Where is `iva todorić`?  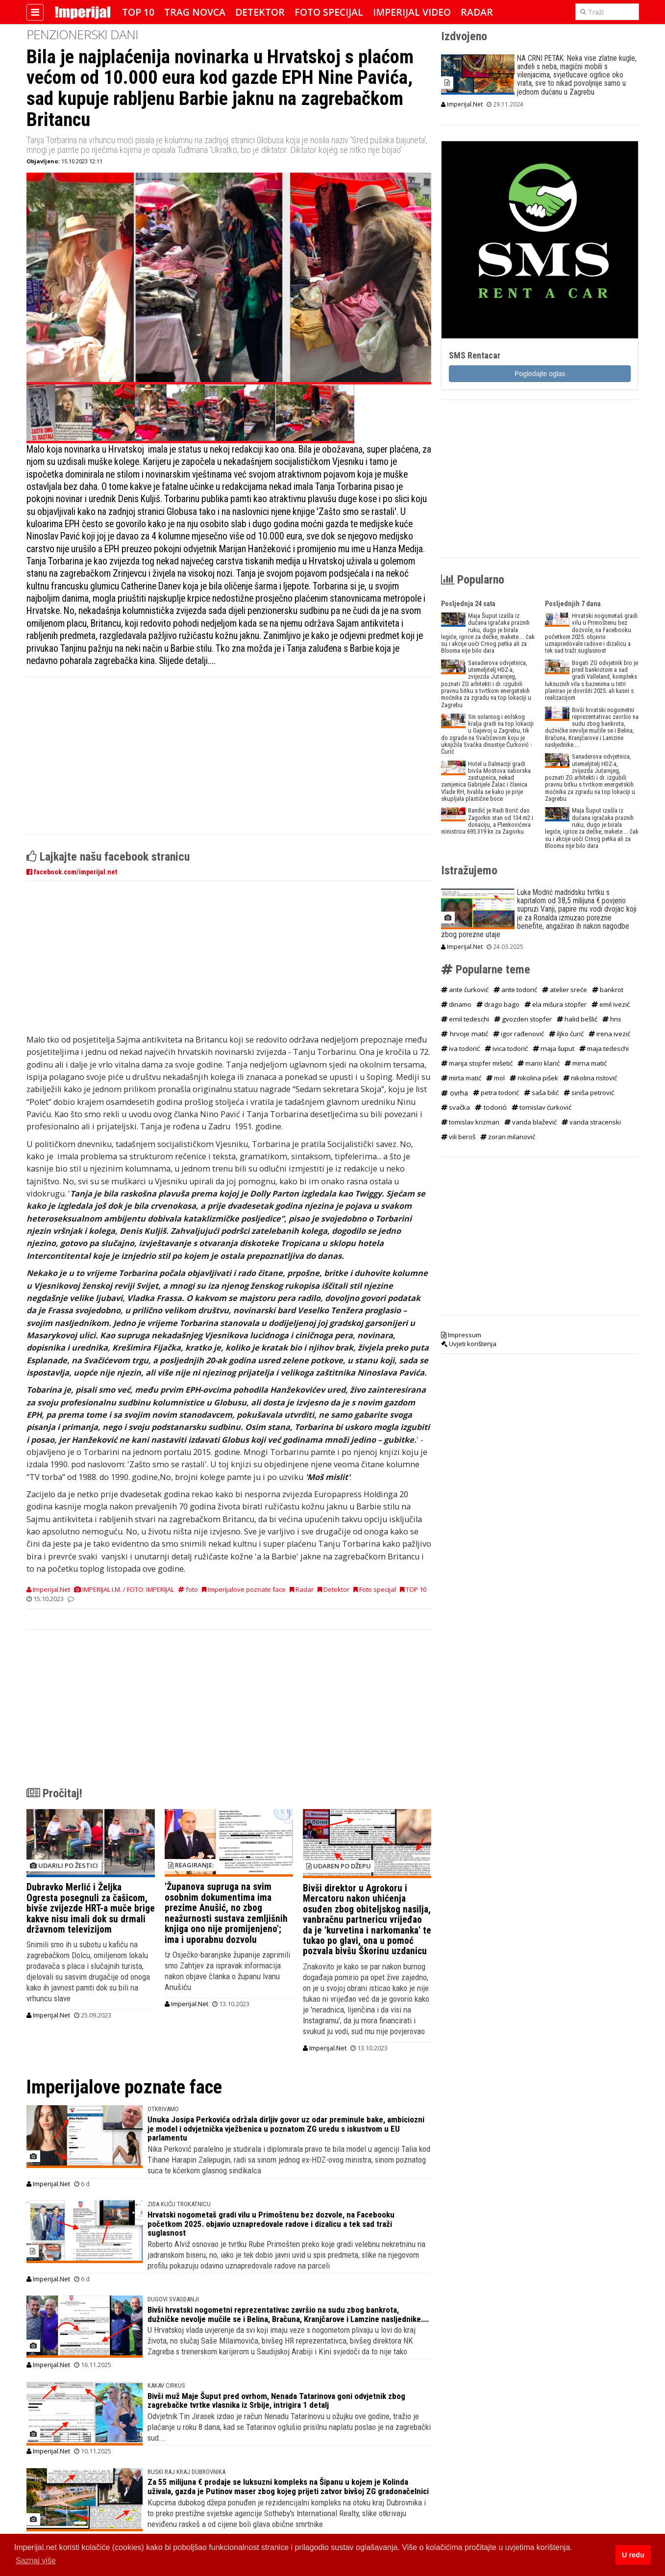 iva todorić is located at coordinates (460, 1048).